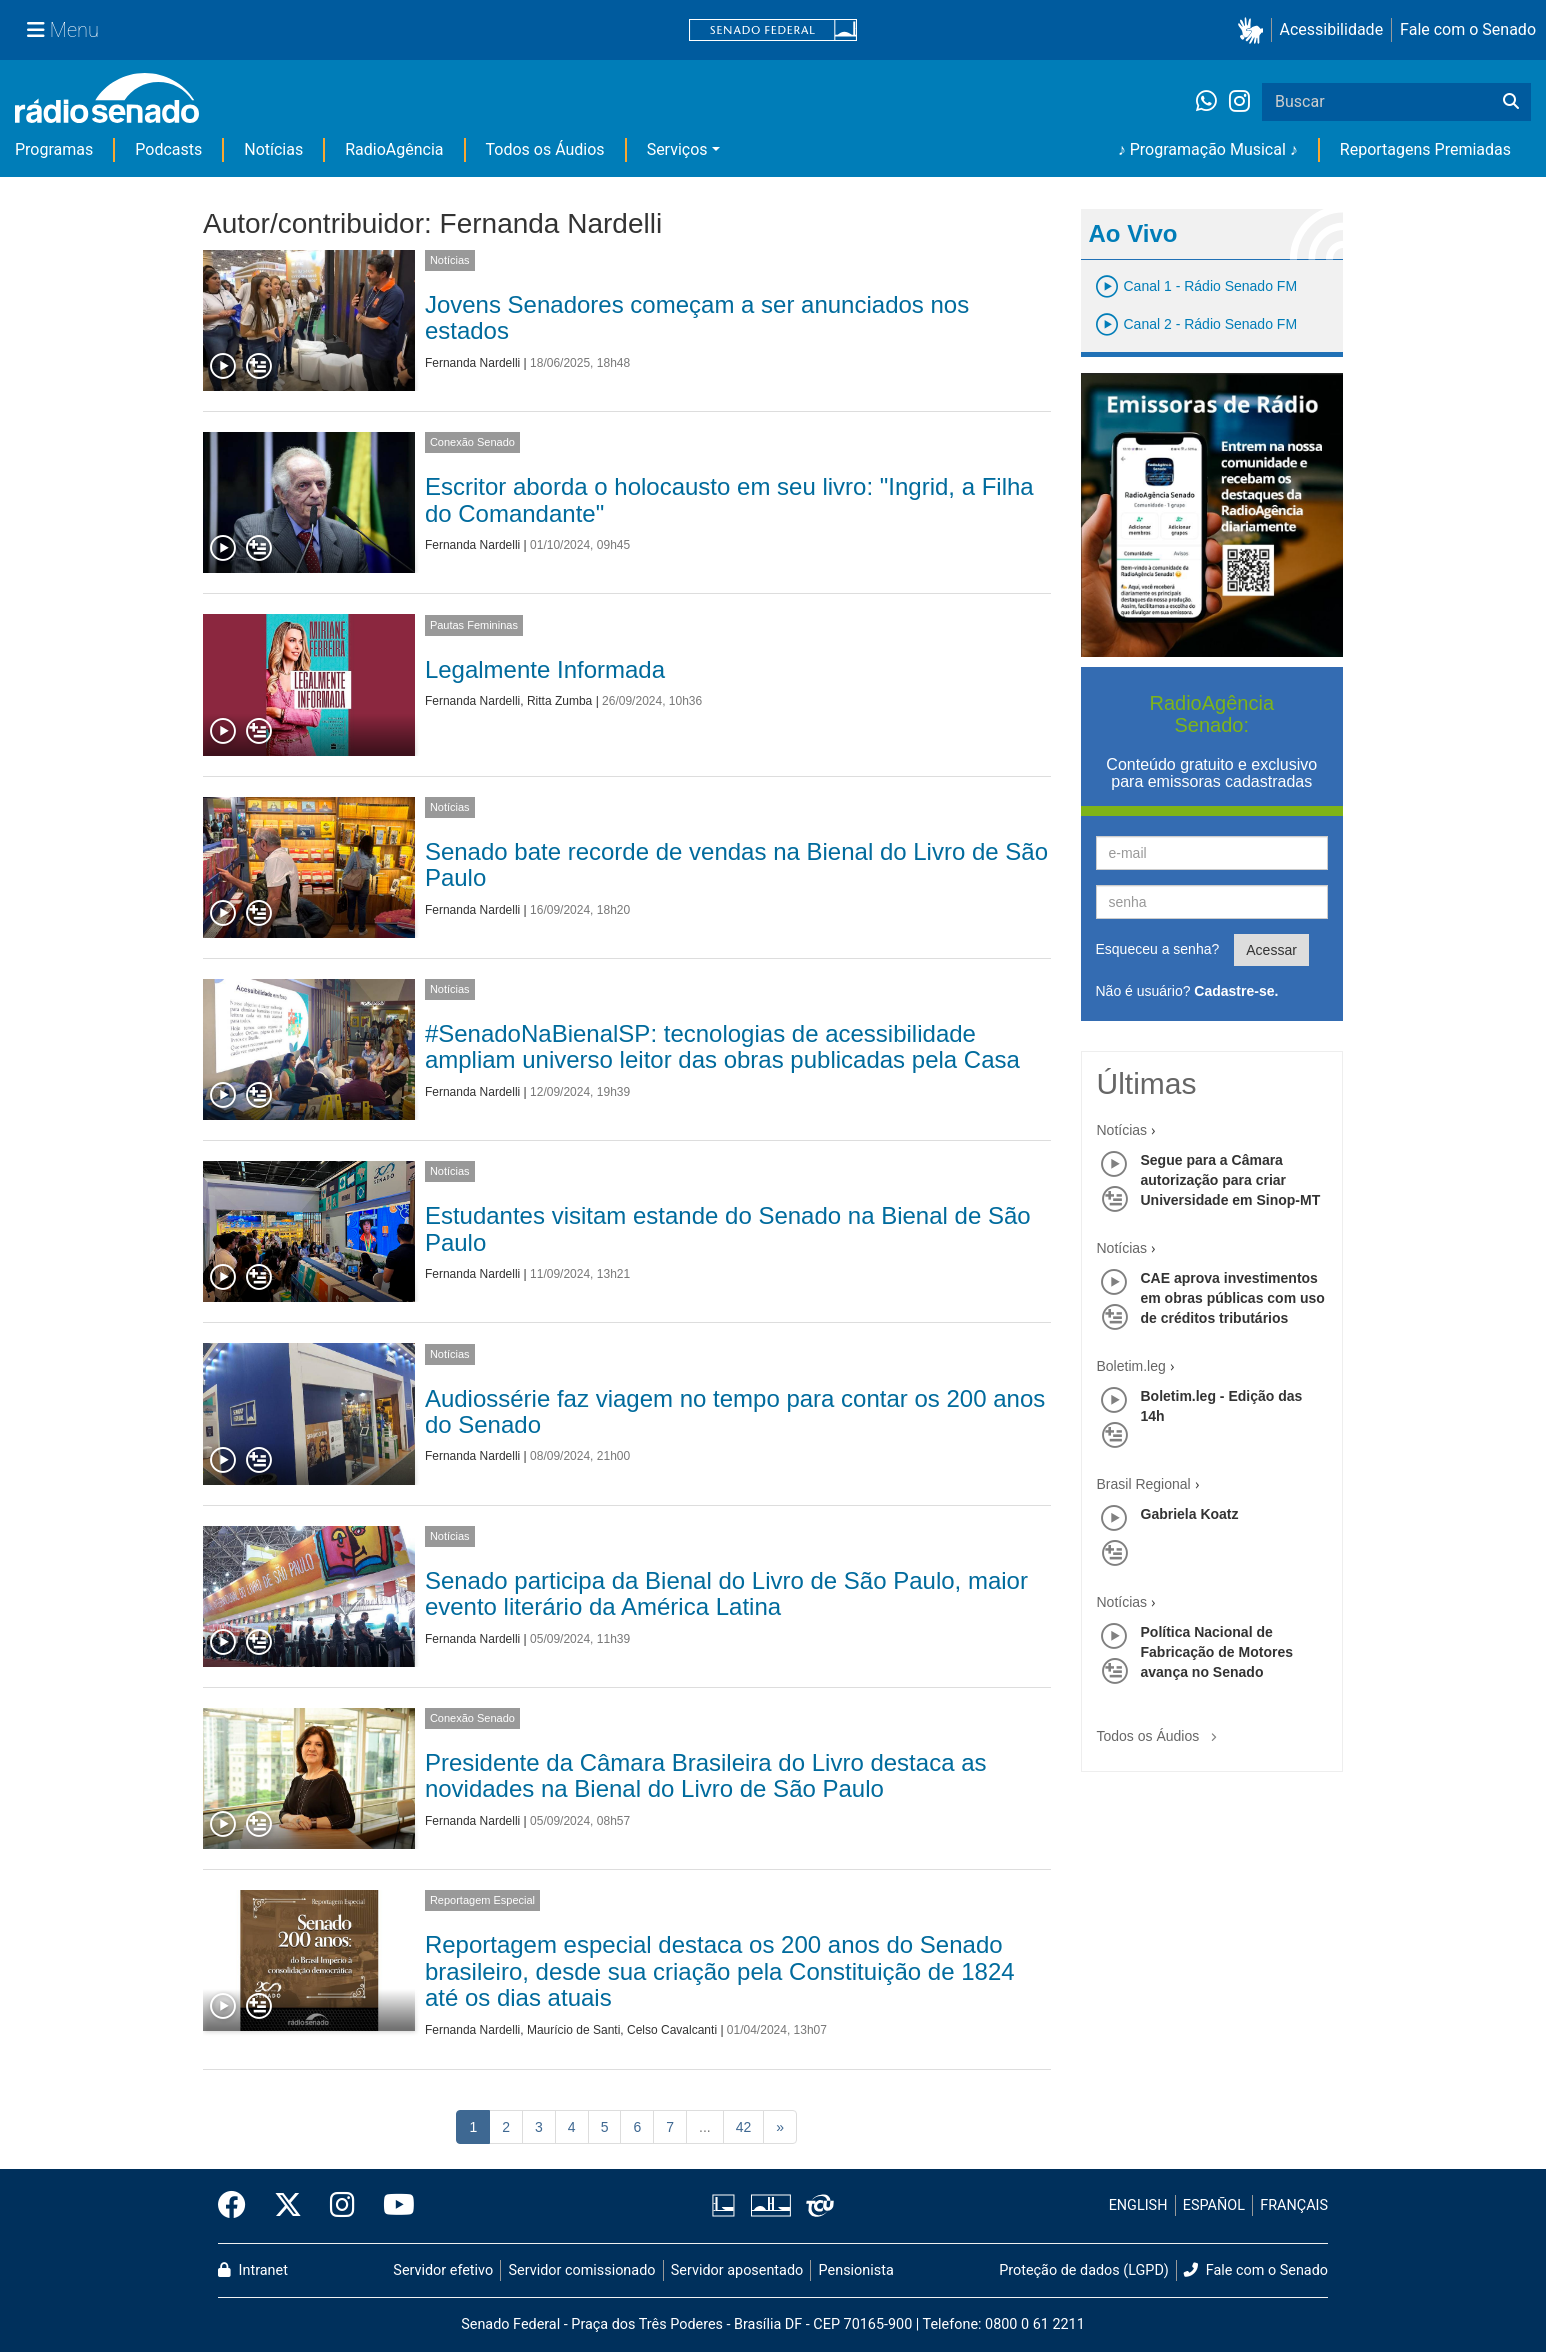 This screenshot has height=2352, width=1546. What do you see at coordinates (1468, 29) in the screenshot?
I see `Fale com o Senado` at bounding box center [1468, 29].